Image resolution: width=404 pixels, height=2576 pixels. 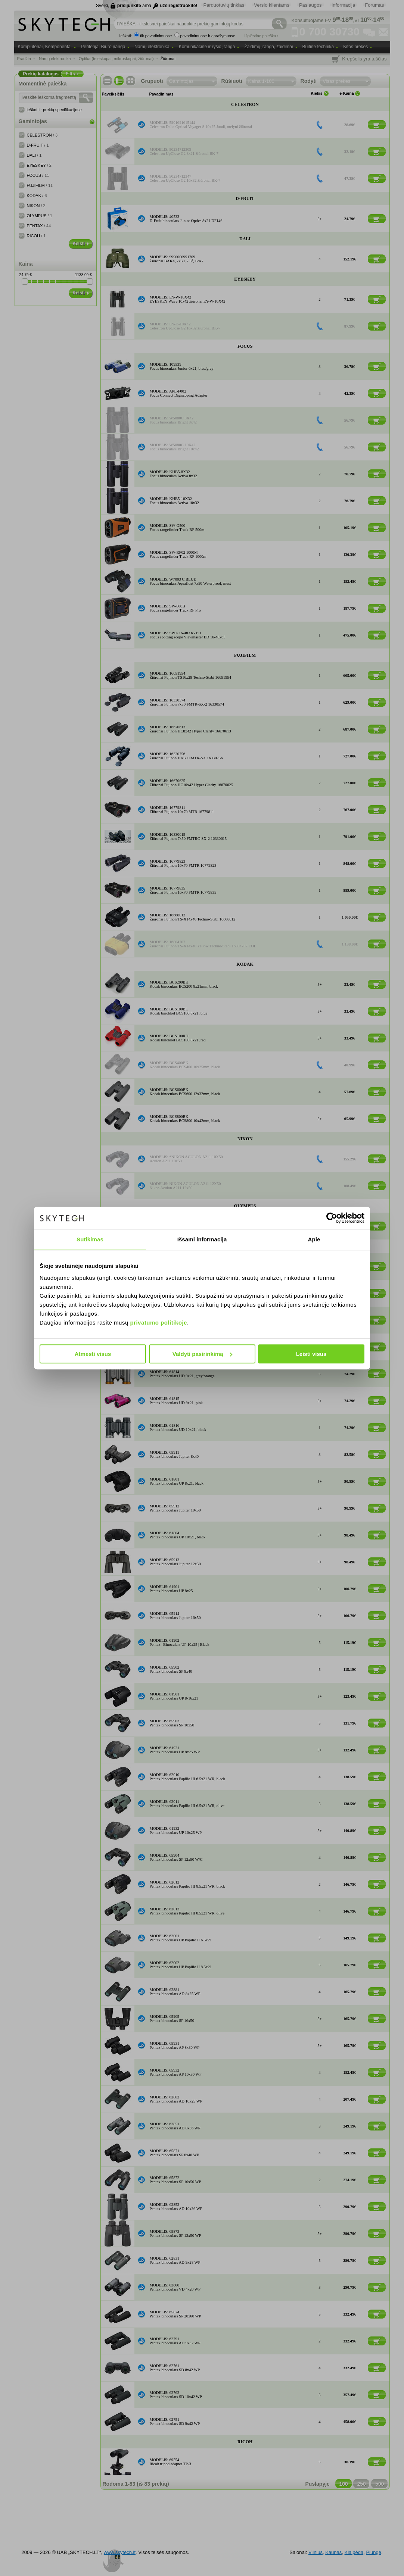 I want to click on MODELIS: 16804707Žiūronai Fujinon TS-X14x40 Yellow Techno-Stabi 16804707 EOL, so click(x=203, y=944).